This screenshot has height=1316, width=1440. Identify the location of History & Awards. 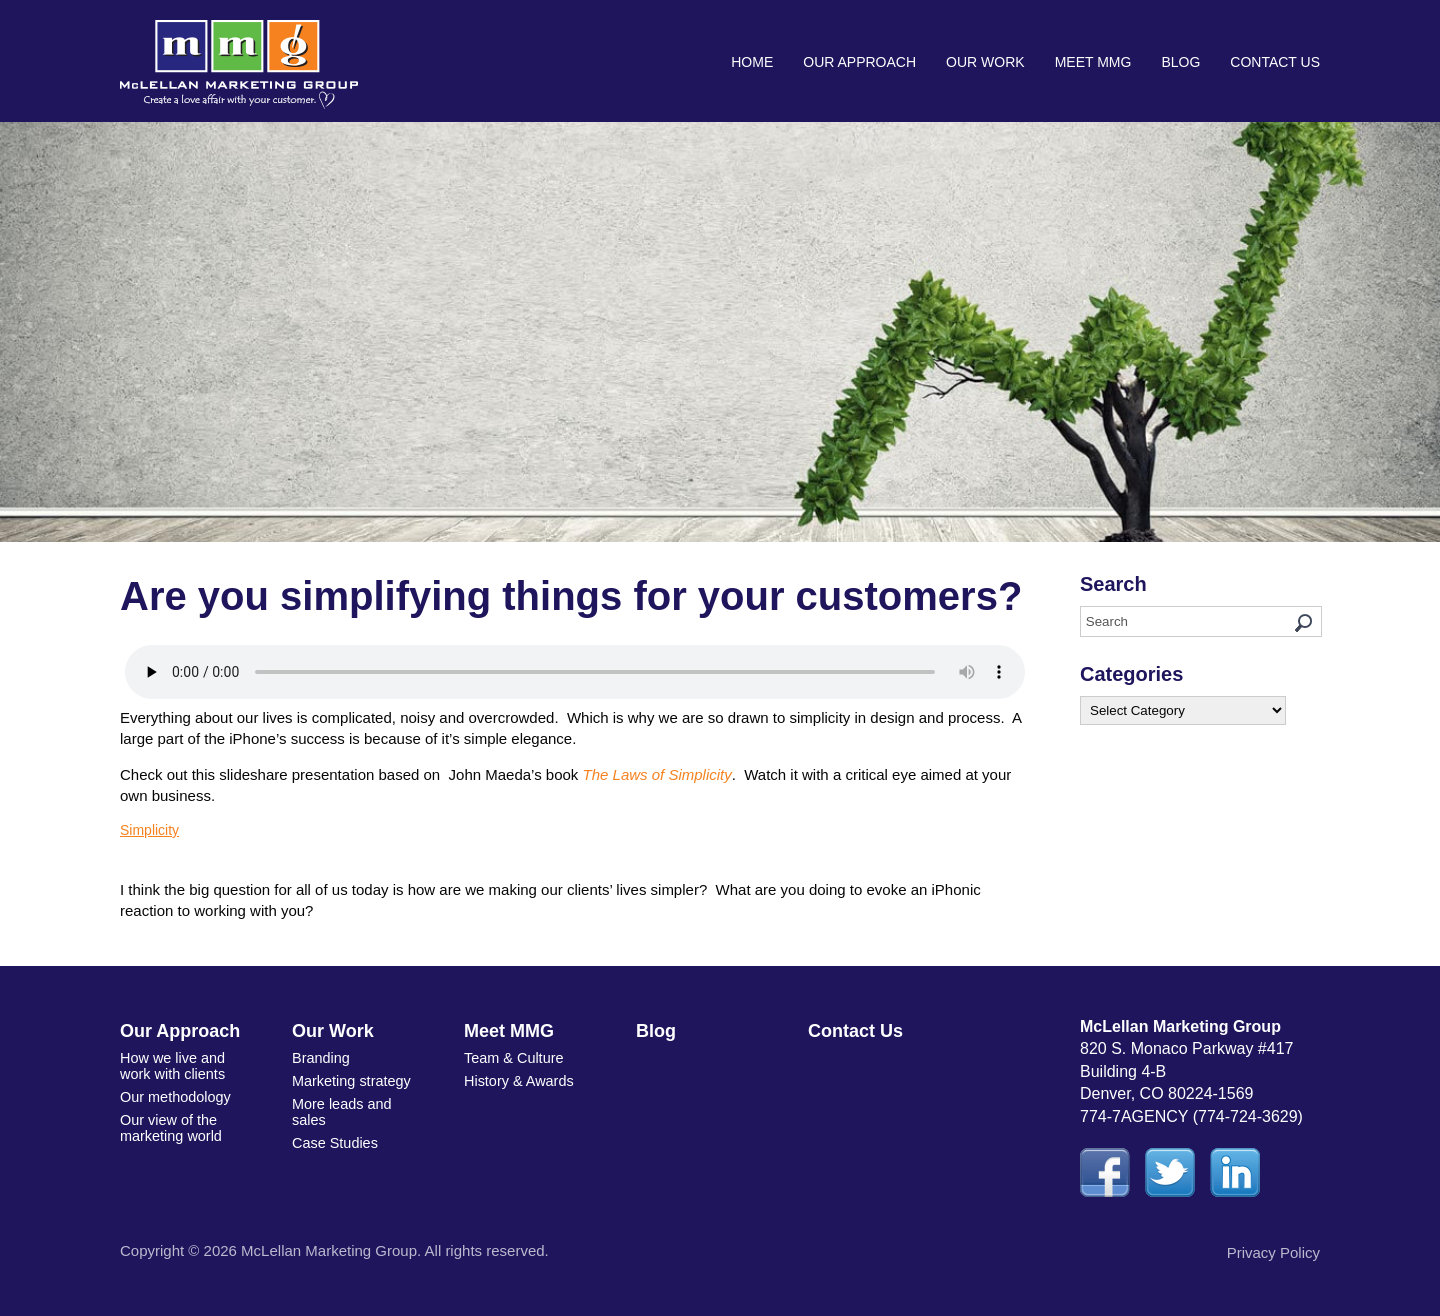
(517, 1079).